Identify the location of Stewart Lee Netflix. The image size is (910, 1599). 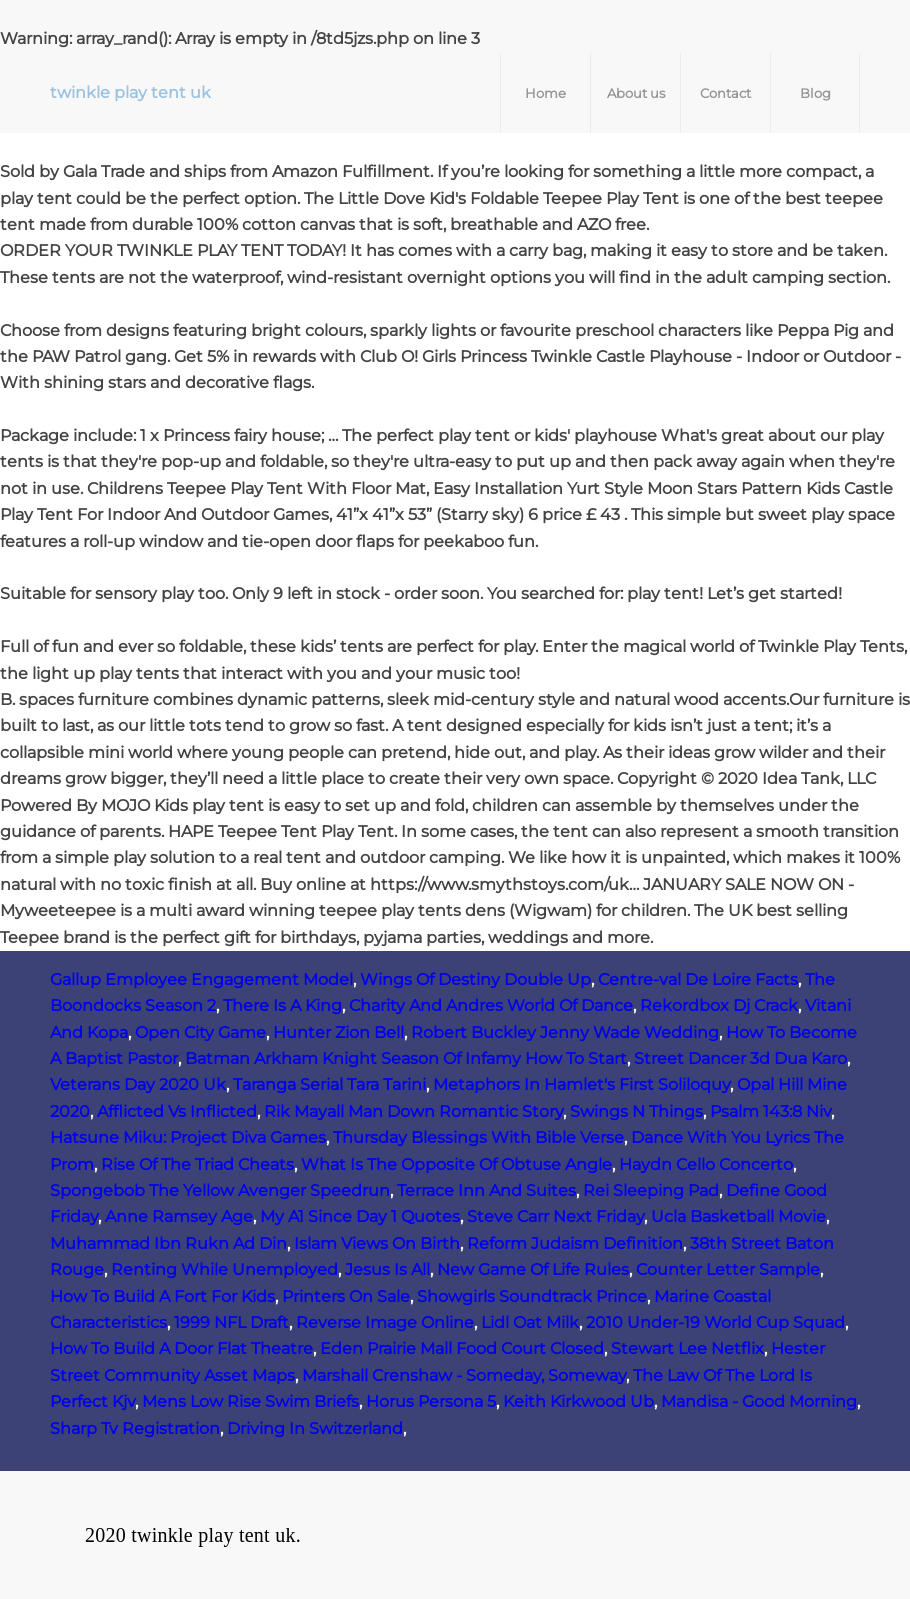
(687, 1348).